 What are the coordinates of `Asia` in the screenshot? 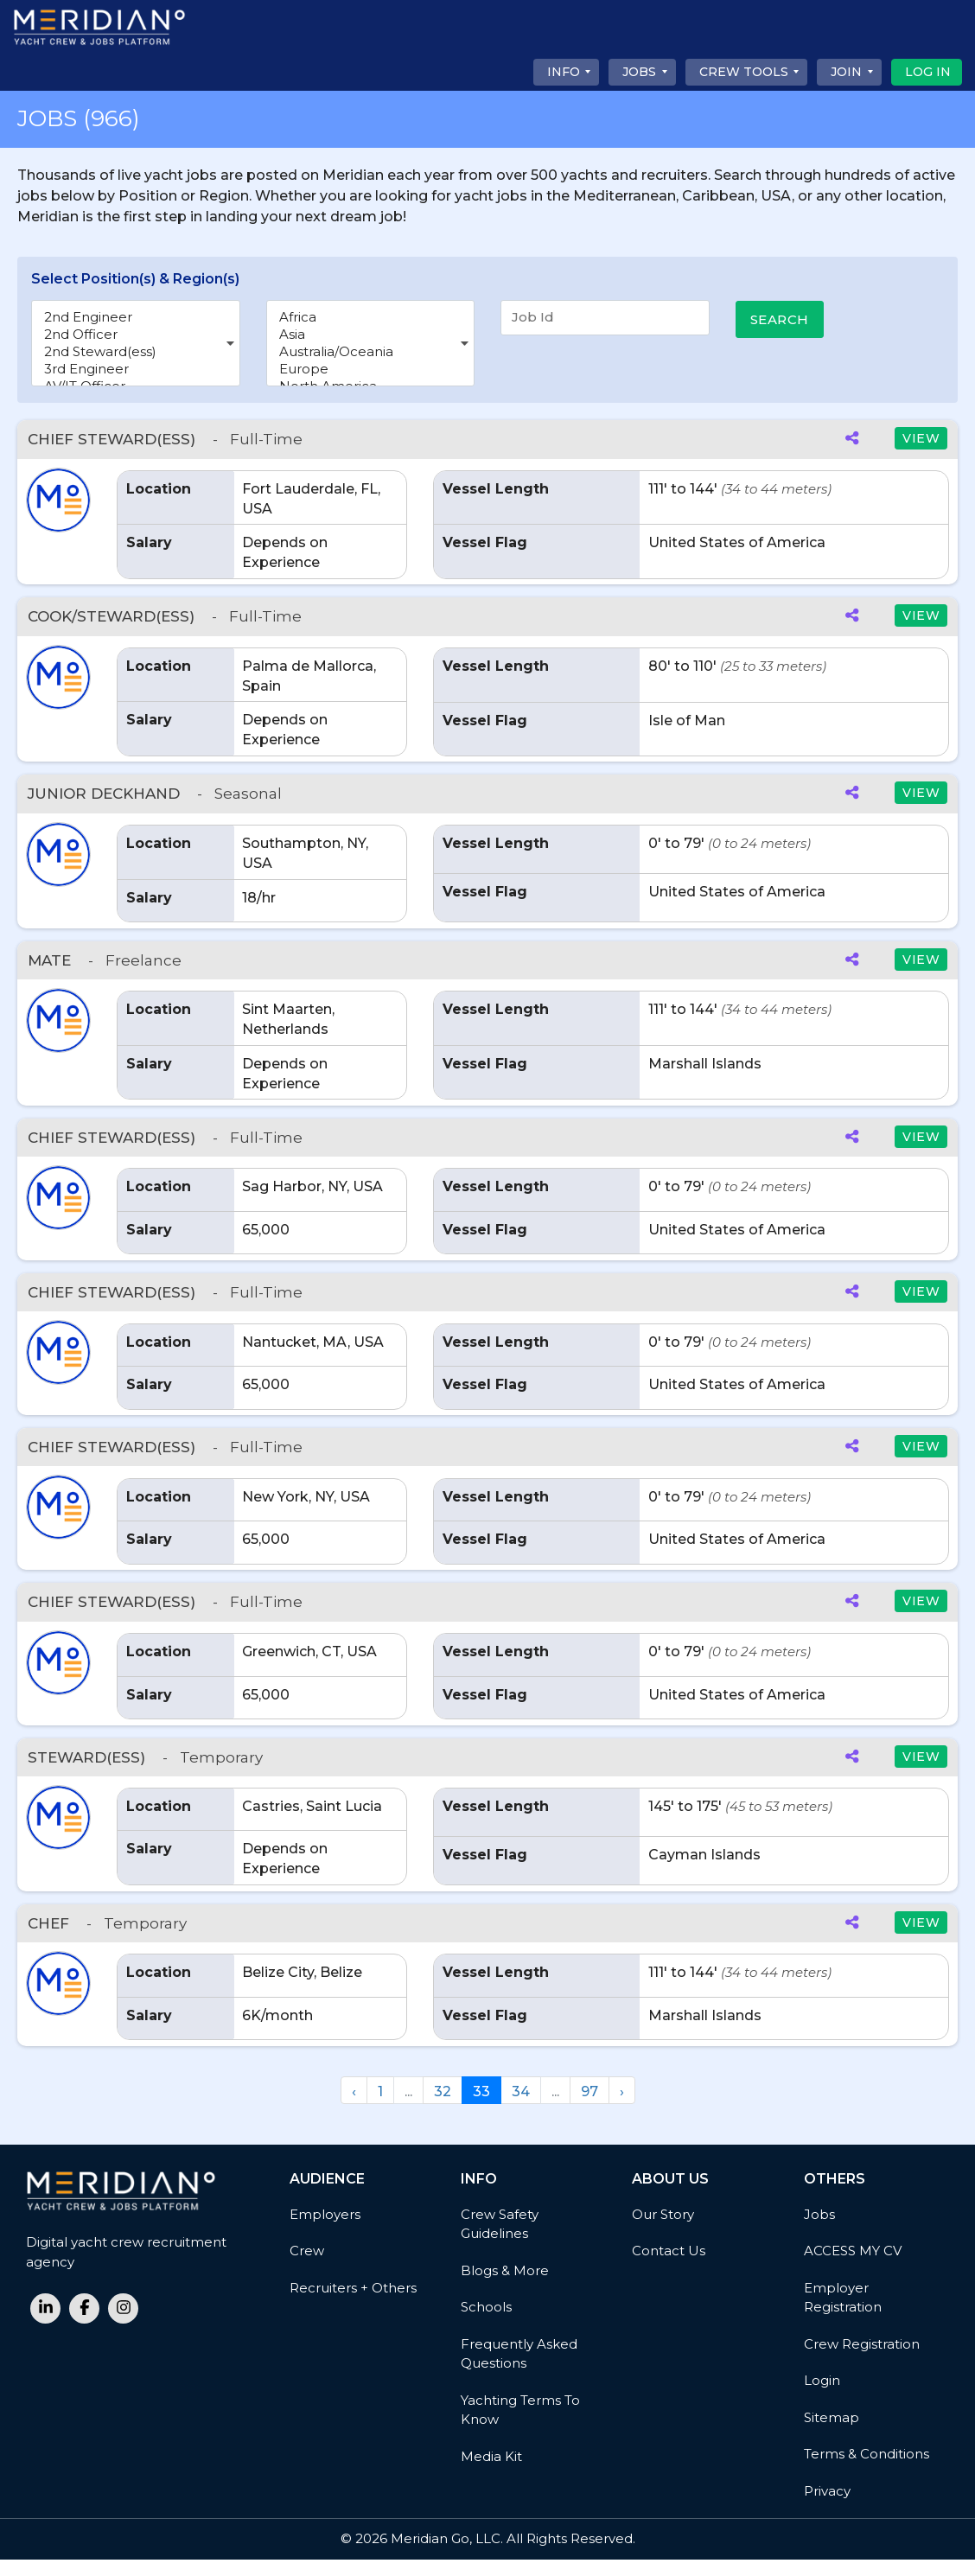 It's located at (370, 334).